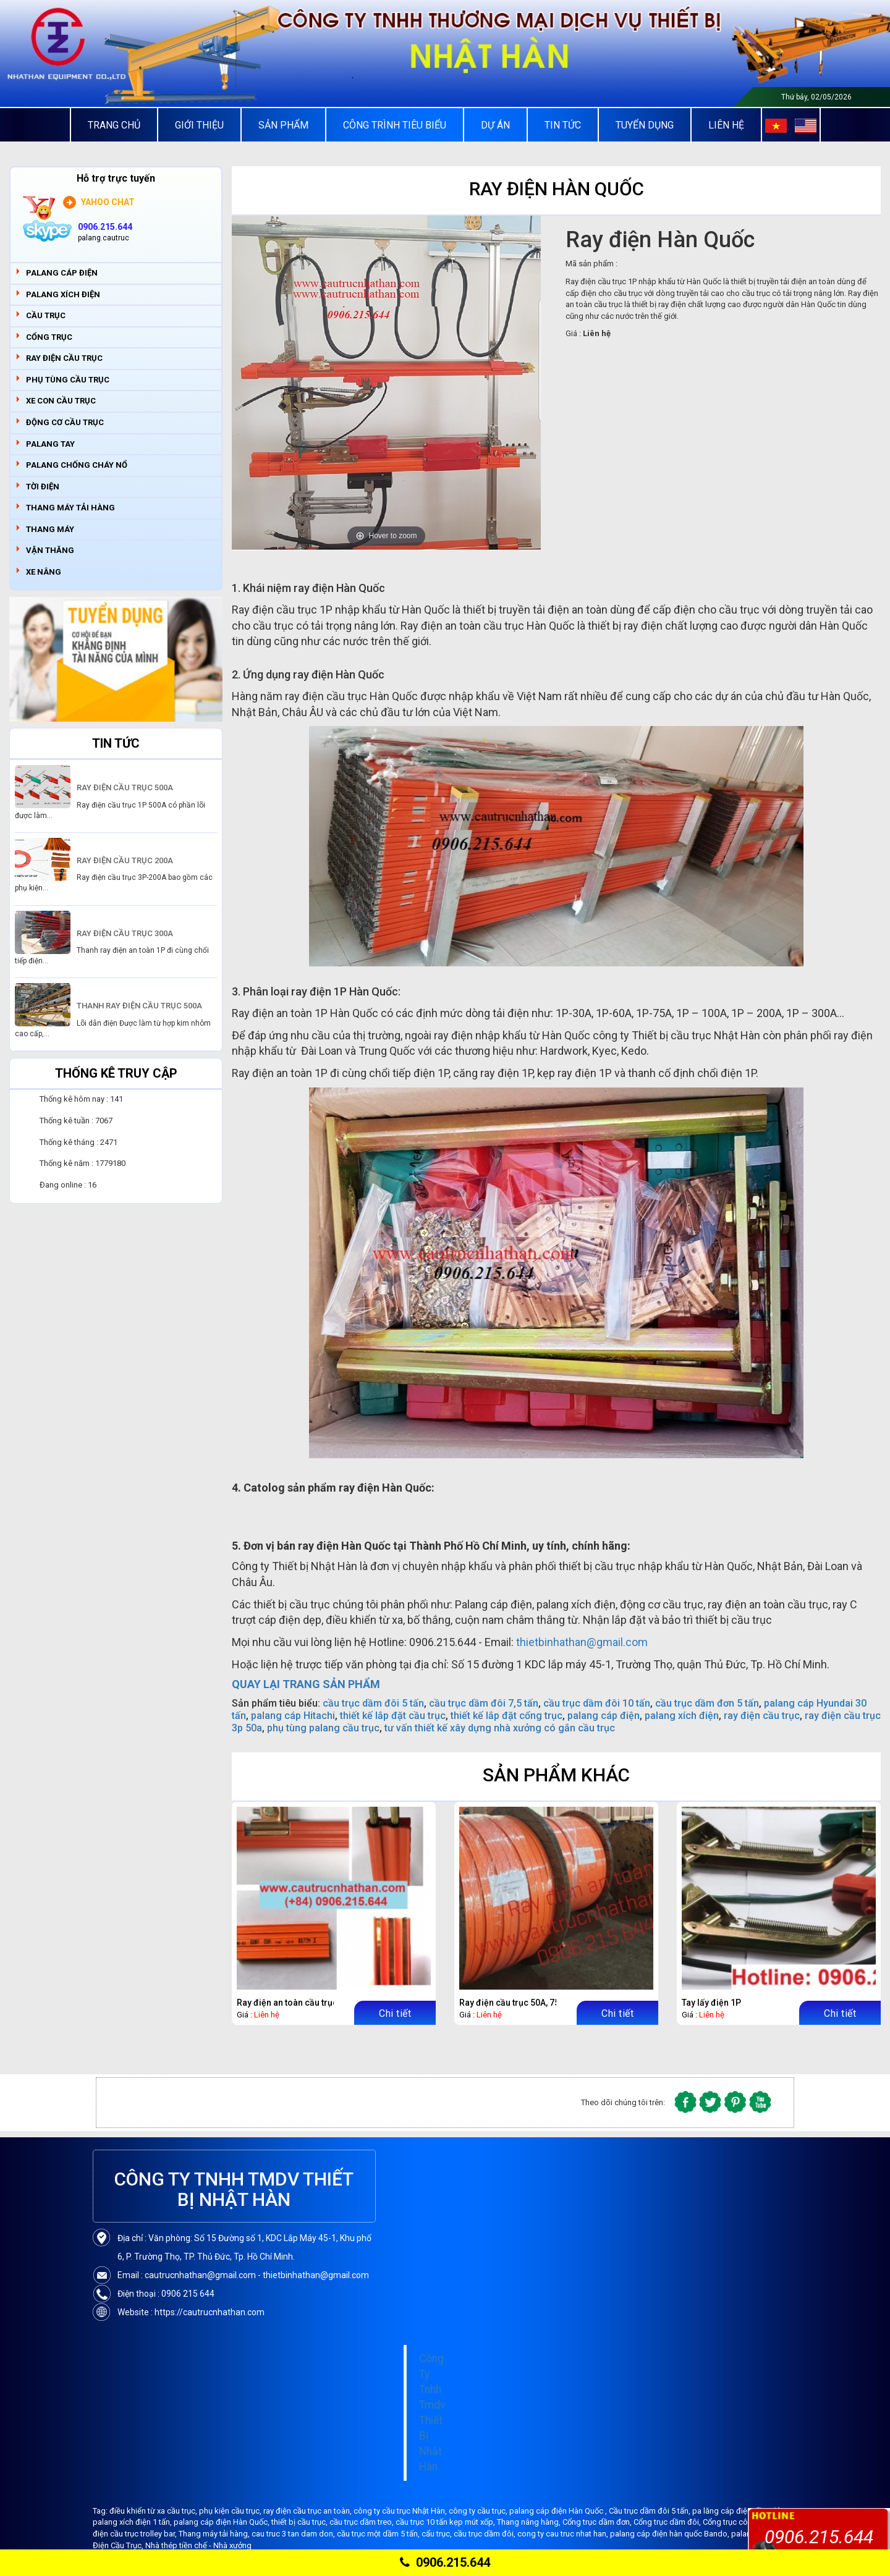 The image size is (890, 2576). I want to click on cầu trục một dầm 5 tấn,, so click(379, 2533).